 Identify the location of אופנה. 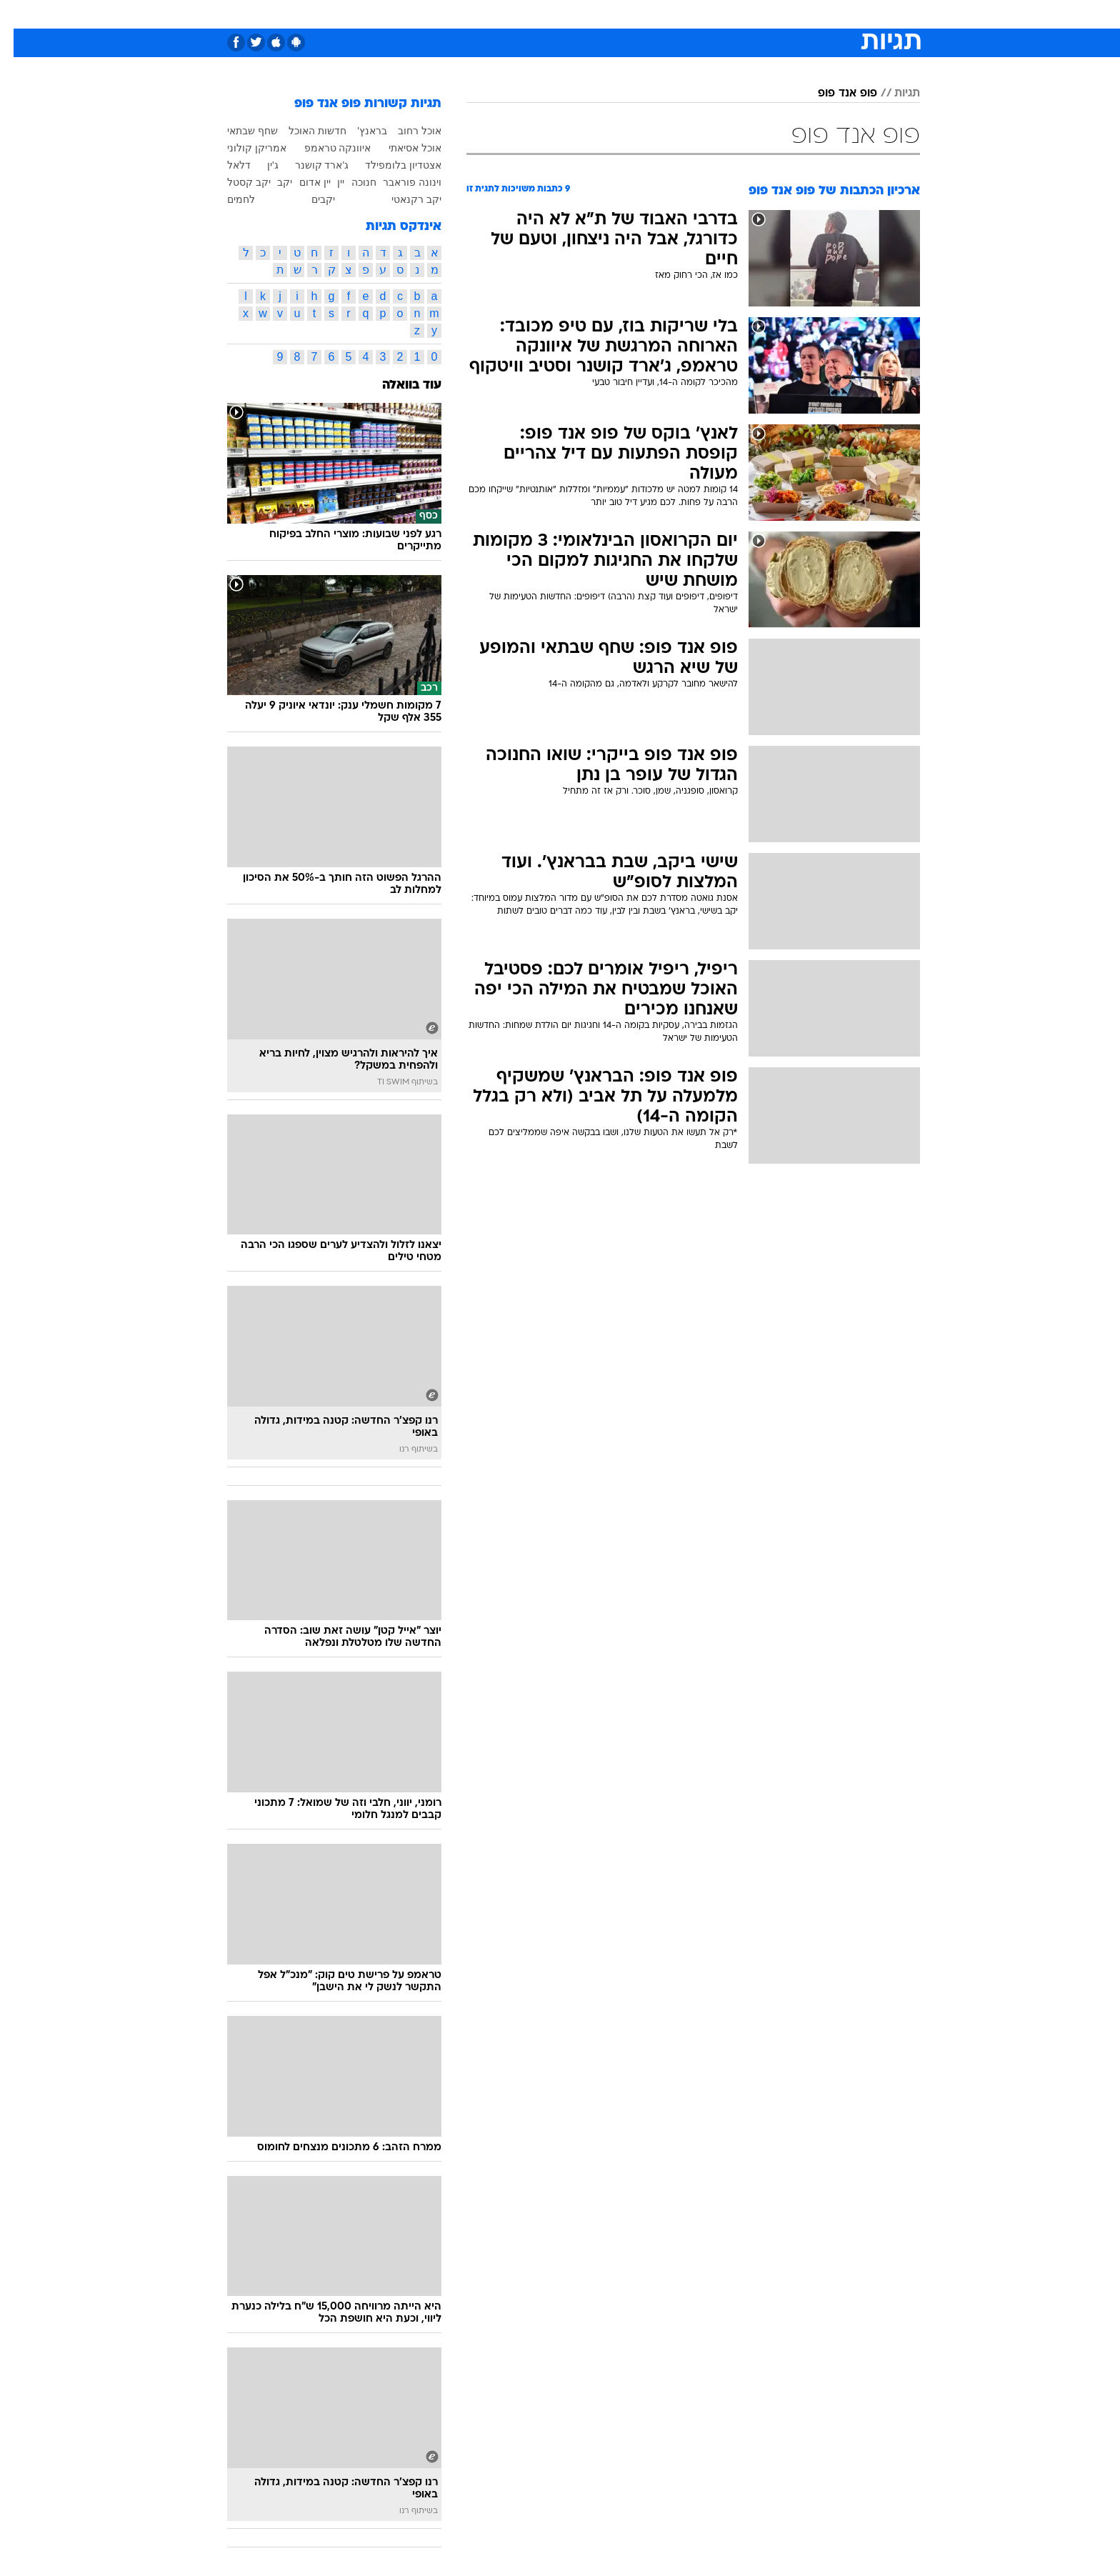
(397, 14).